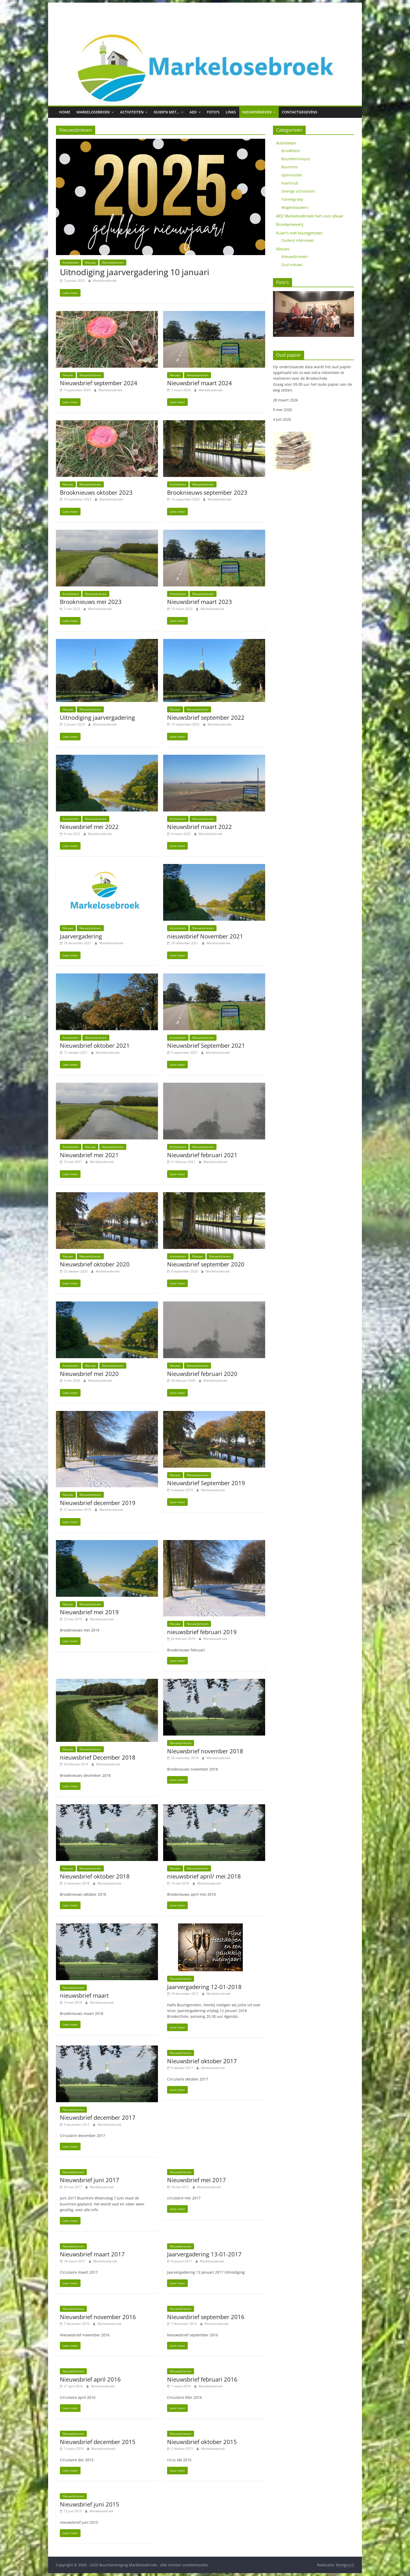 Image resolution: width=410 pixels, height=2576 pixels. What do you see at coordinates (205, 1264) in the screenshot?
I see `Nieuwsbrief september 2020` at bounding box center [205, 1264].